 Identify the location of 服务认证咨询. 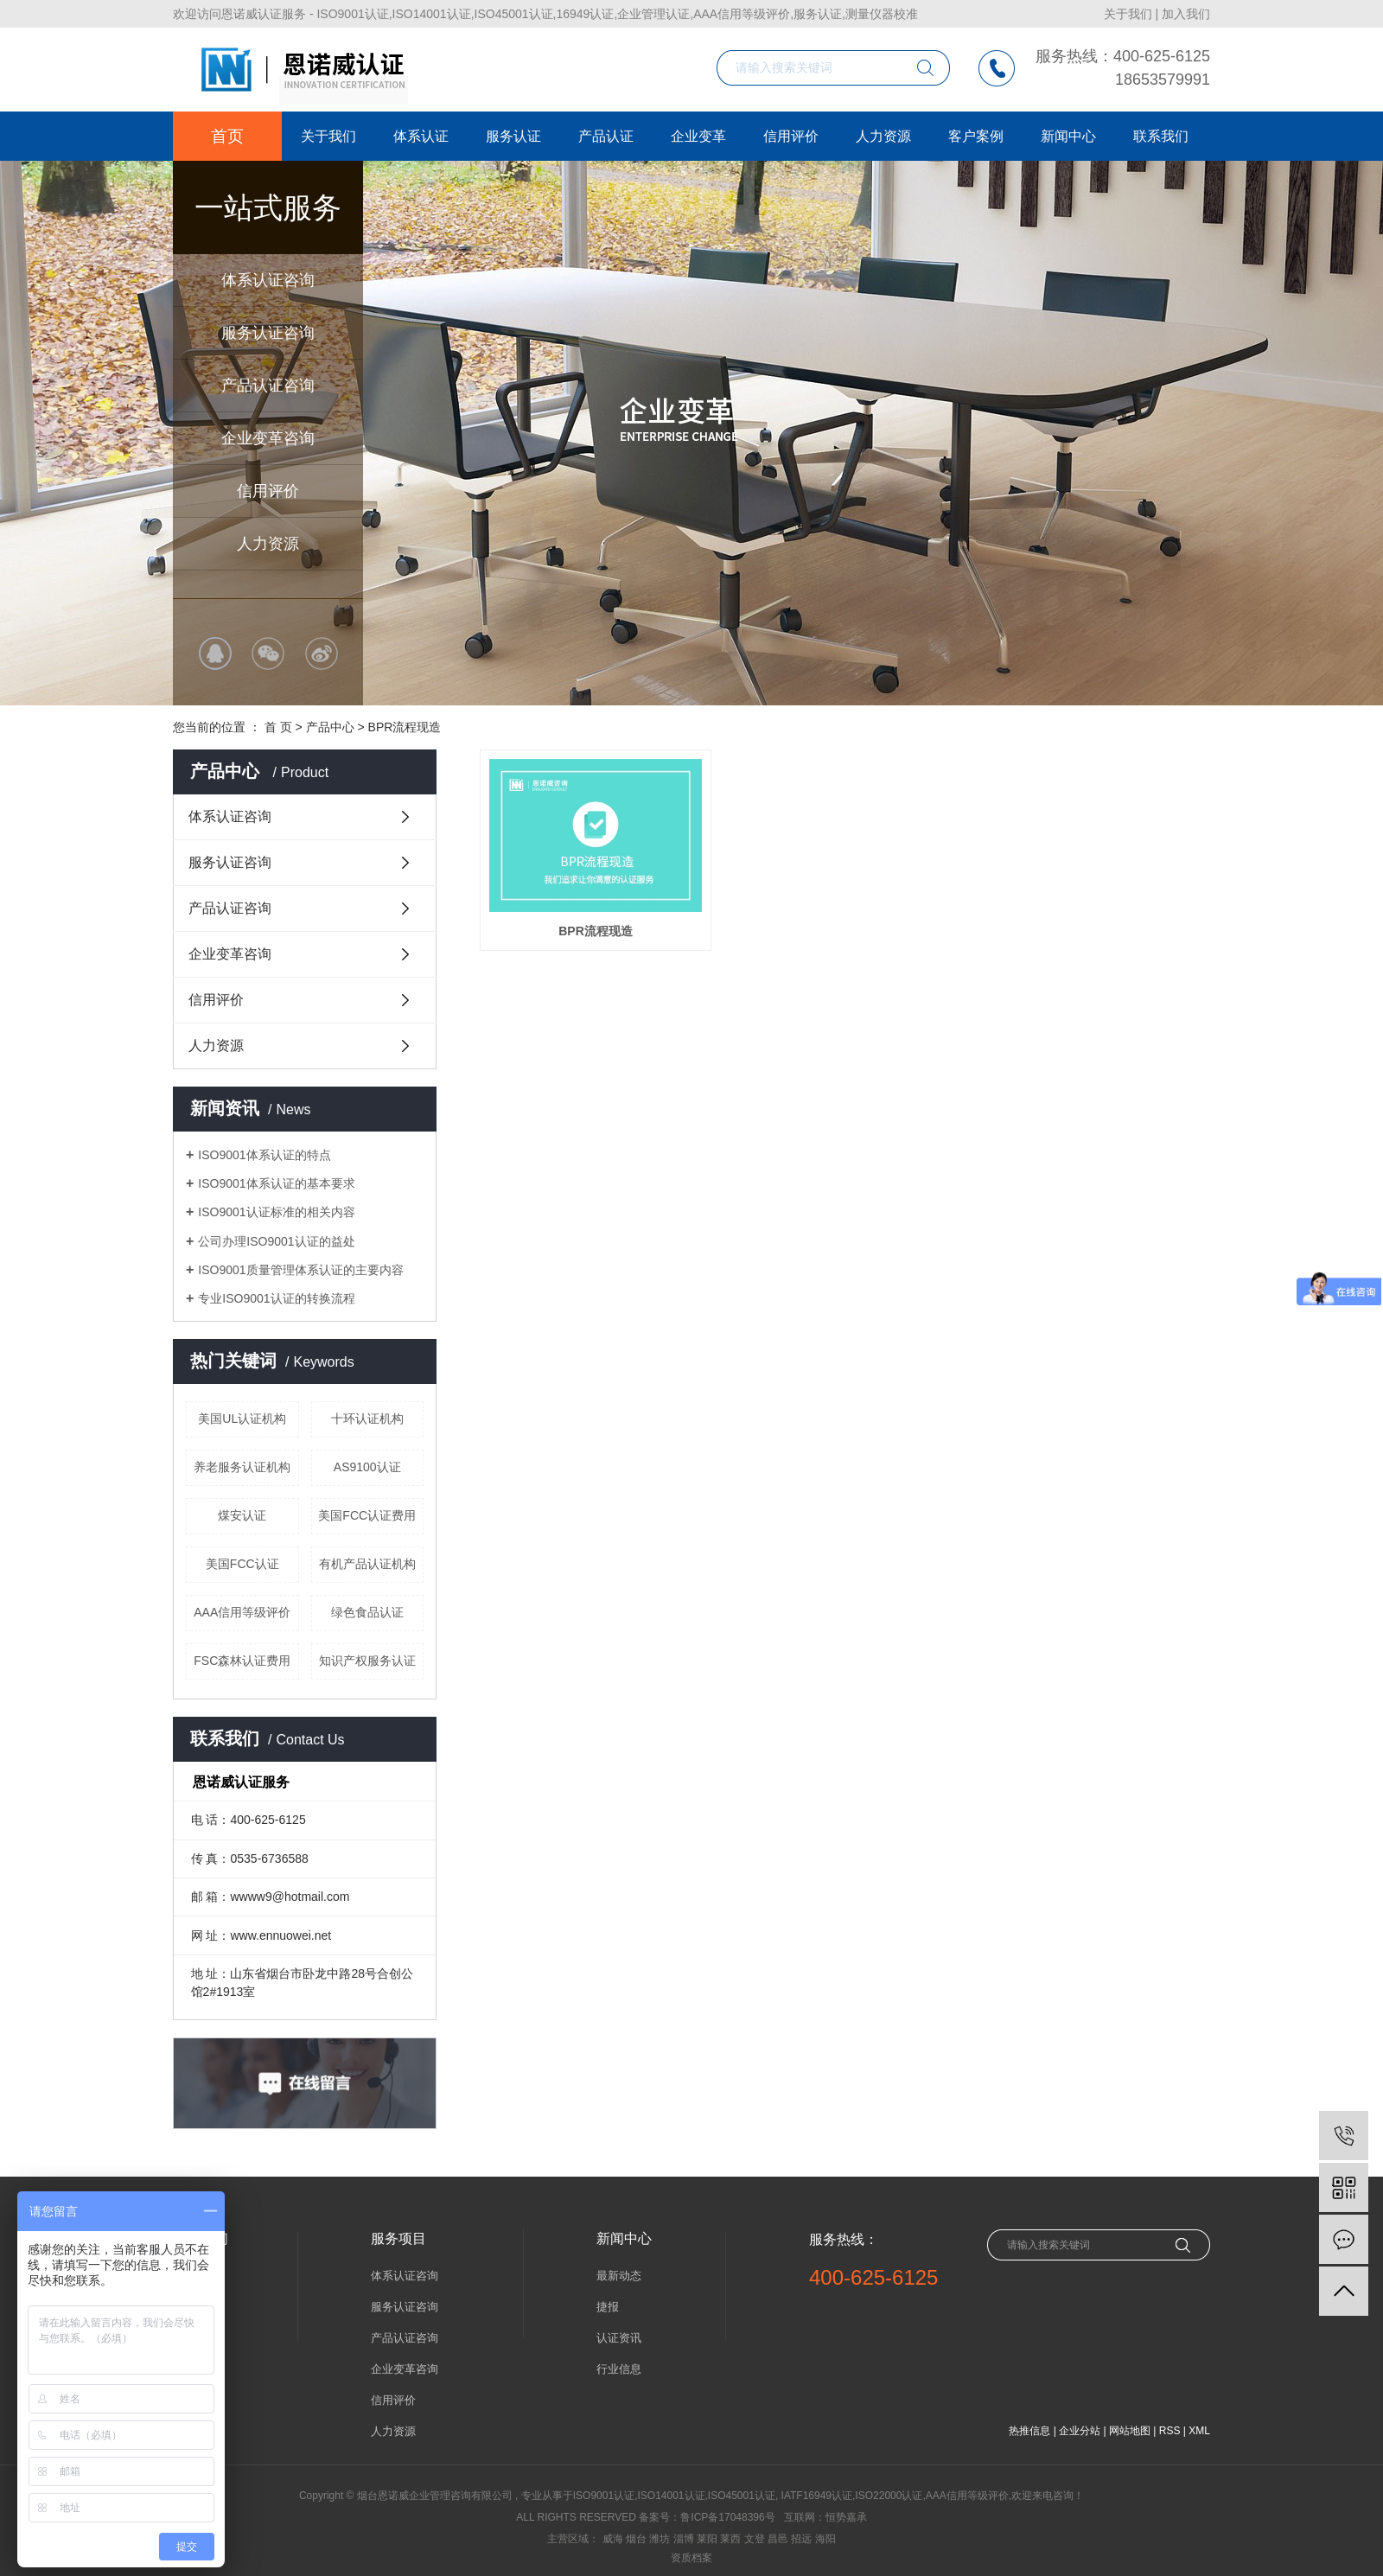
(268, 332).